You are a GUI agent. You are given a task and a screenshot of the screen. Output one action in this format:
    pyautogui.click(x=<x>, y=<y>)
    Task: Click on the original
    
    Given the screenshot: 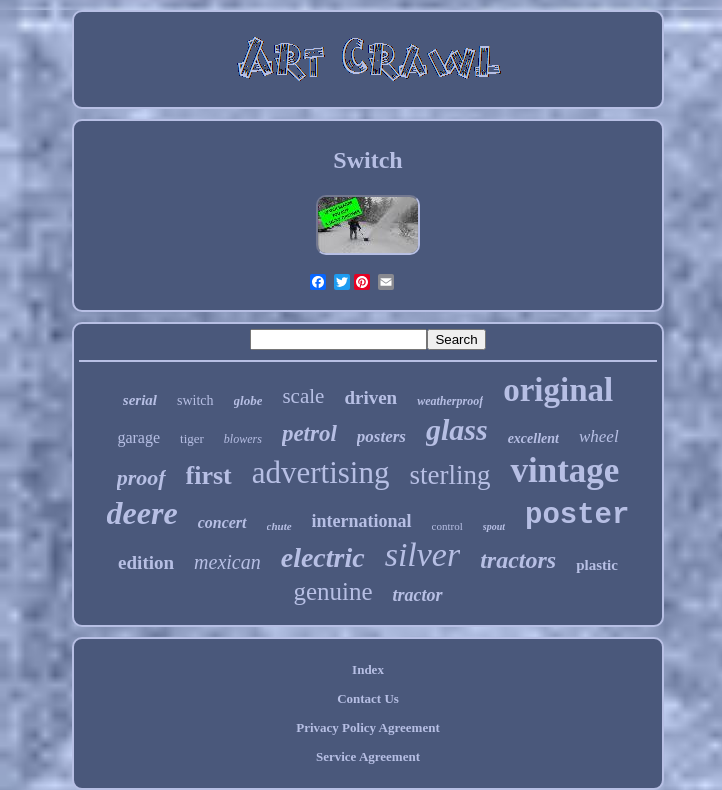 What is the action you would take?
    pyautogui.click(x=558, y=390)
    